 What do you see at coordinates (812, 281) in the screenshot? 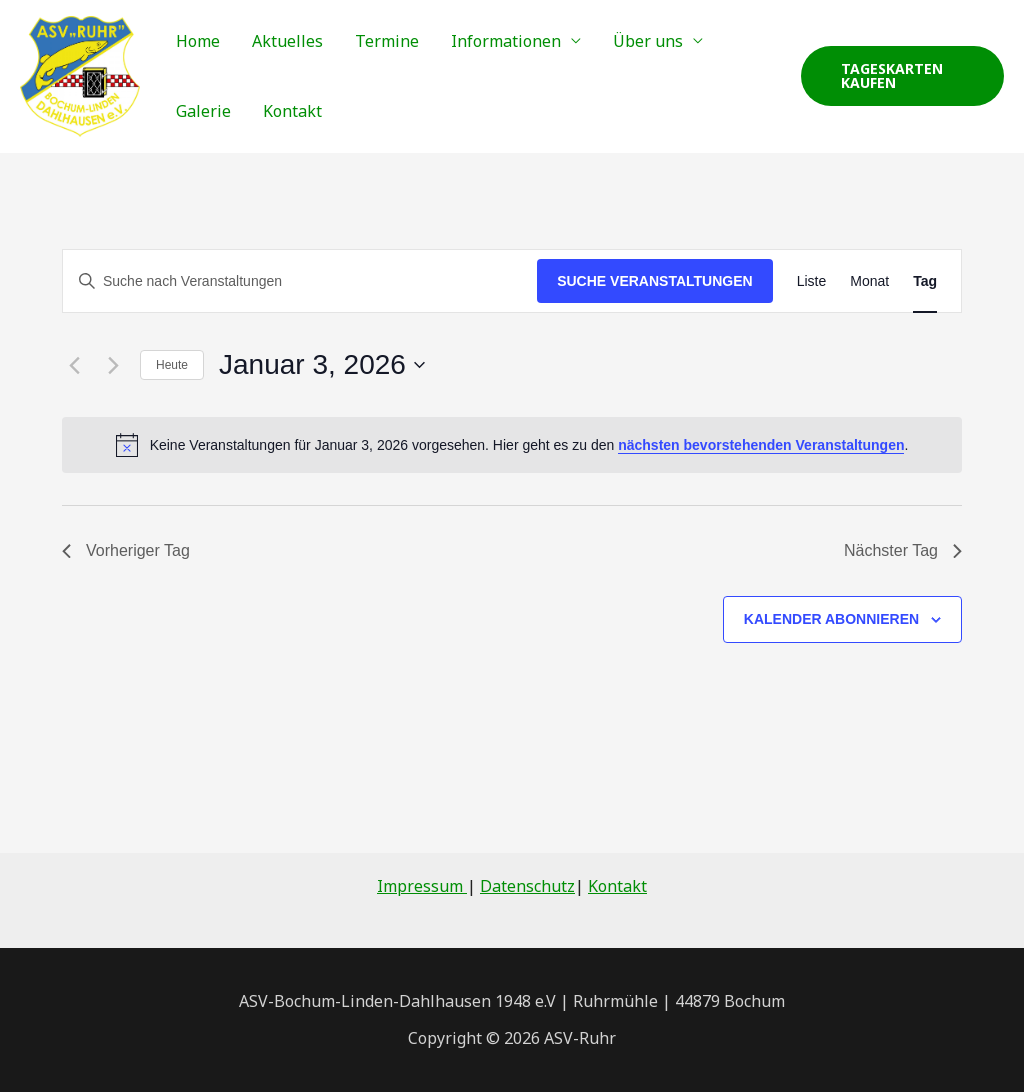
I see `[Zeige Veranstaltungen in der Liste Ansicht]` at bounding box center [812, 281].